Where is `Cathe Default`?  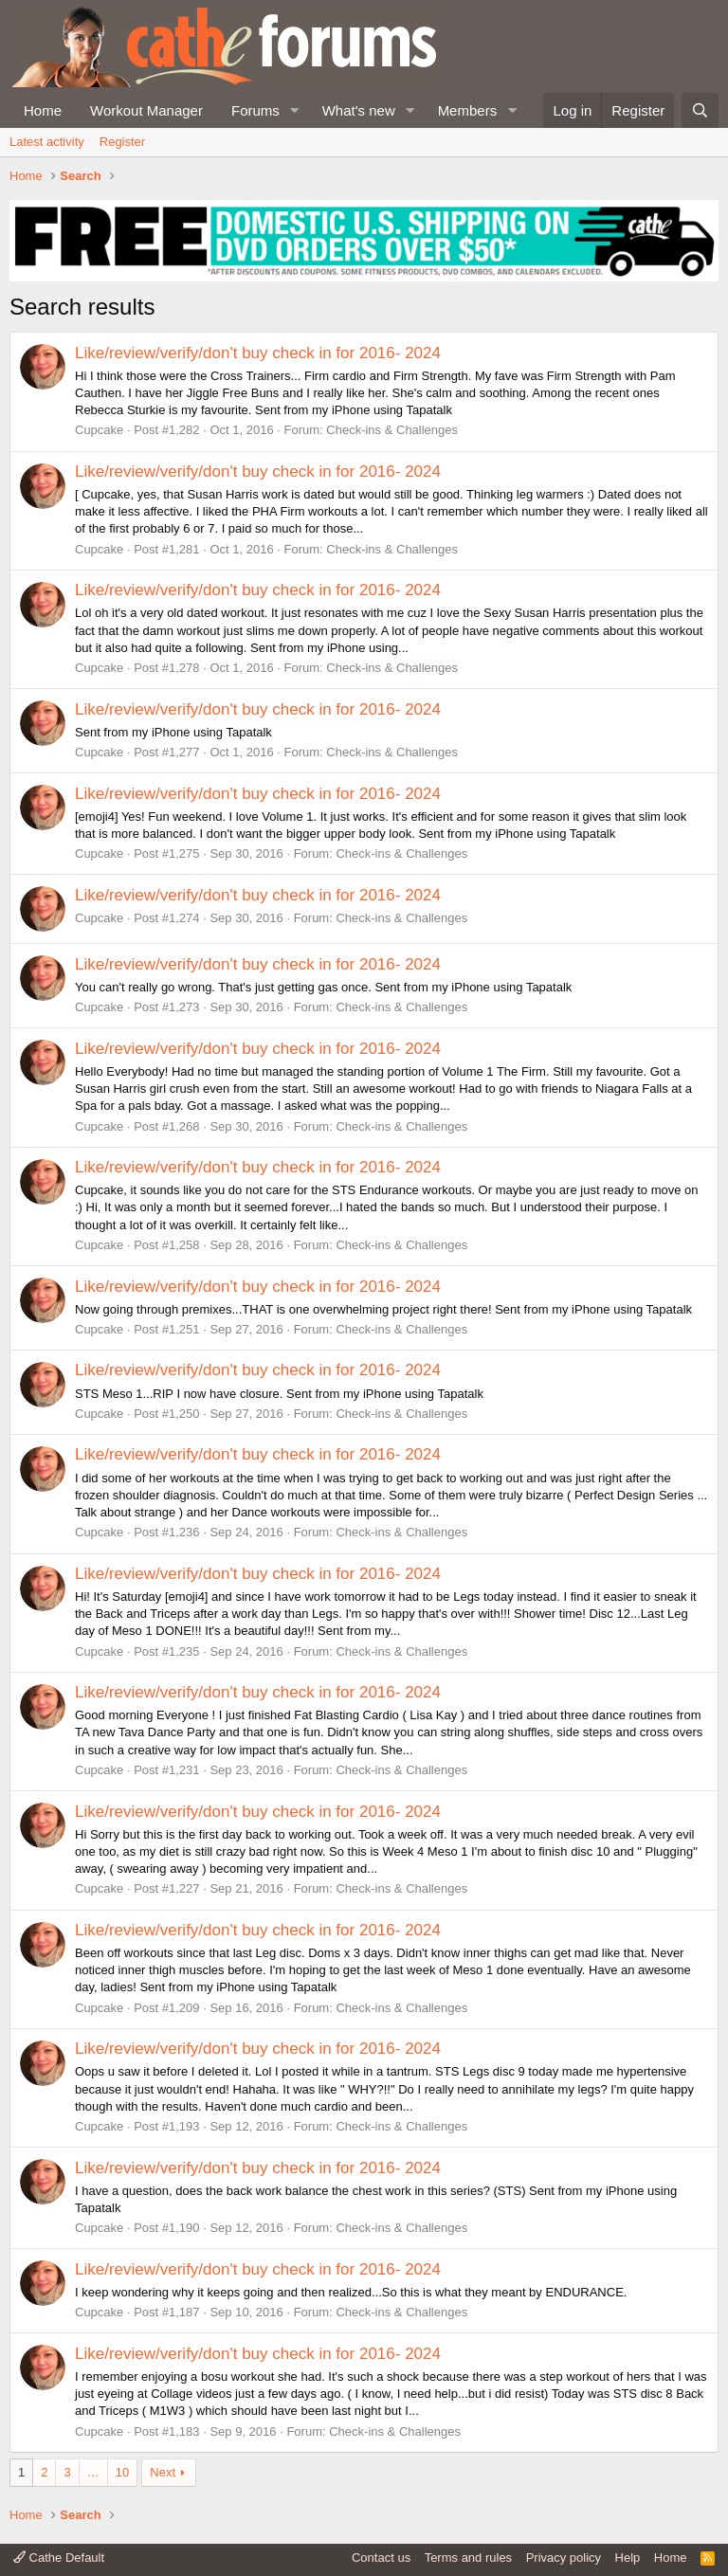 Cathe Default is located at coordinates (58, 2557).